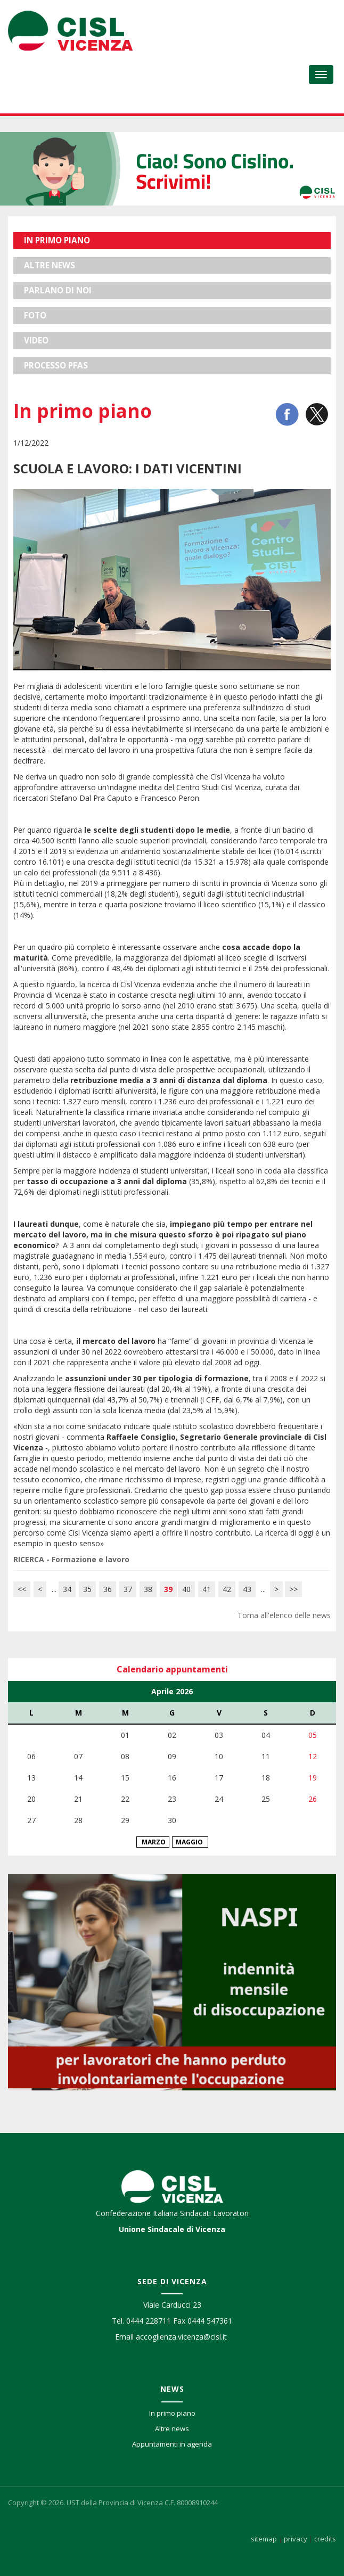 This screenshot has width=344, height=2576. I want to click on 34, so click(67, 1589).